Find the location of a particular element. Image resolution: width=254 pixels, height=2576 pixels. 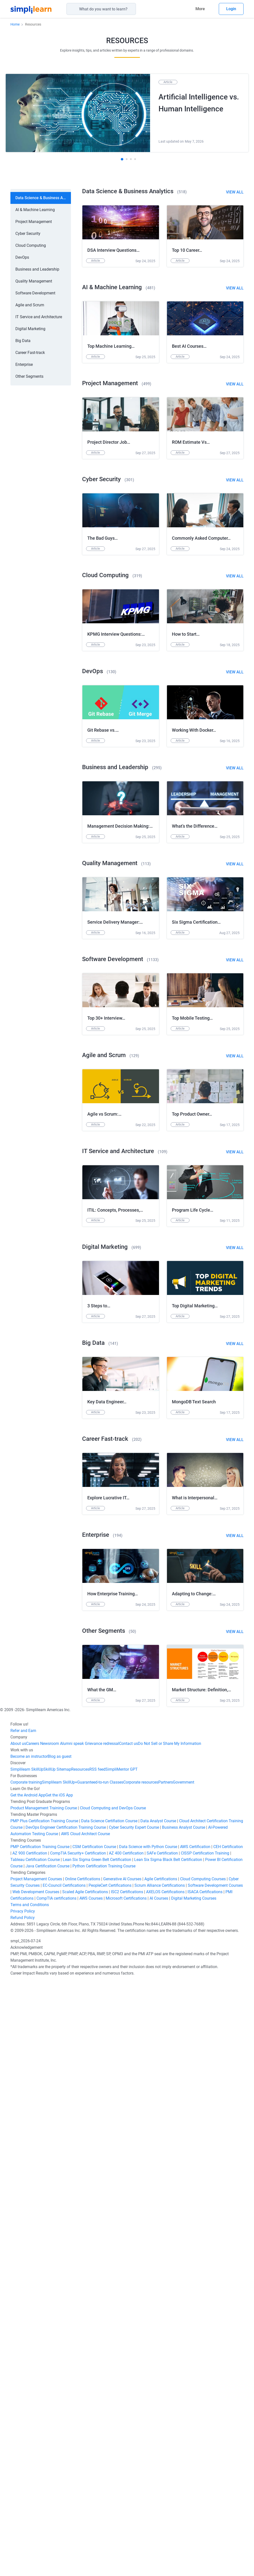

Data Analyst Course is located at coordinates (158, 2416).